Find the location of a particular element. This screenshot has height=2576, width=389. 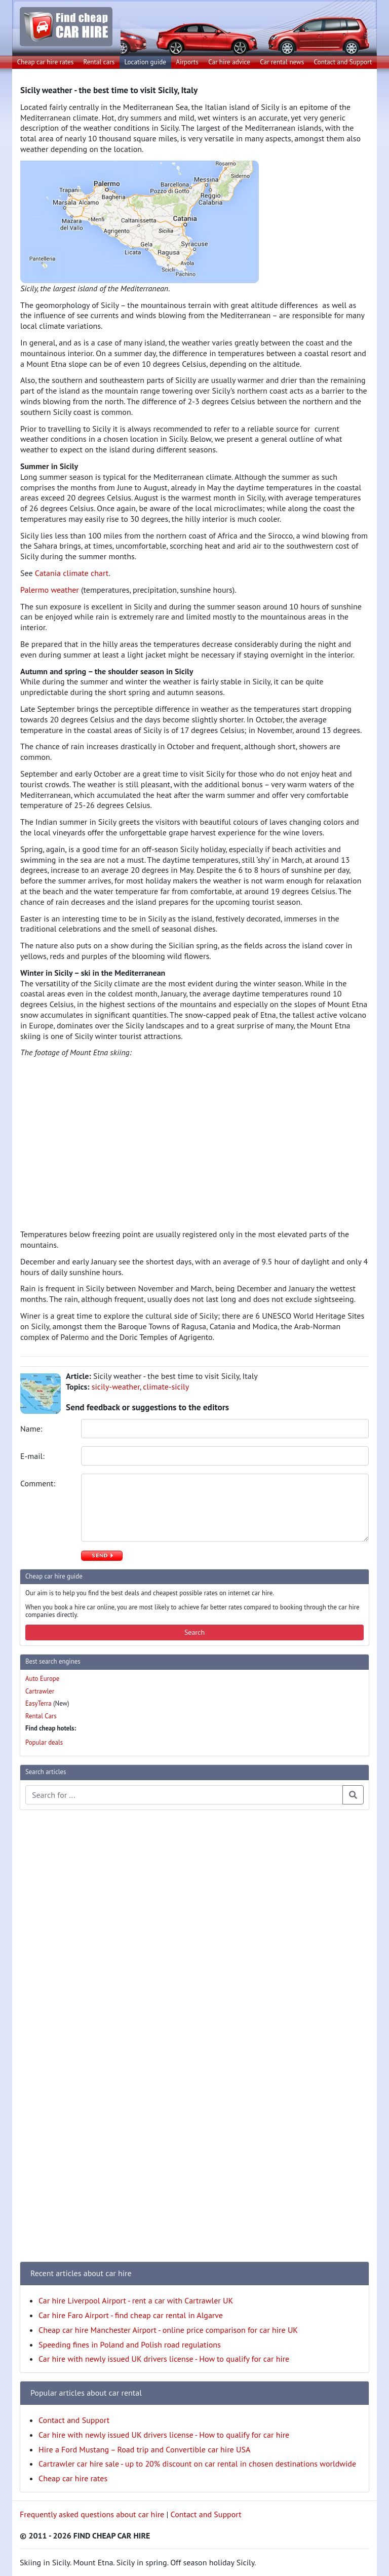

E-mail: is located at coordinates (33, 1456).